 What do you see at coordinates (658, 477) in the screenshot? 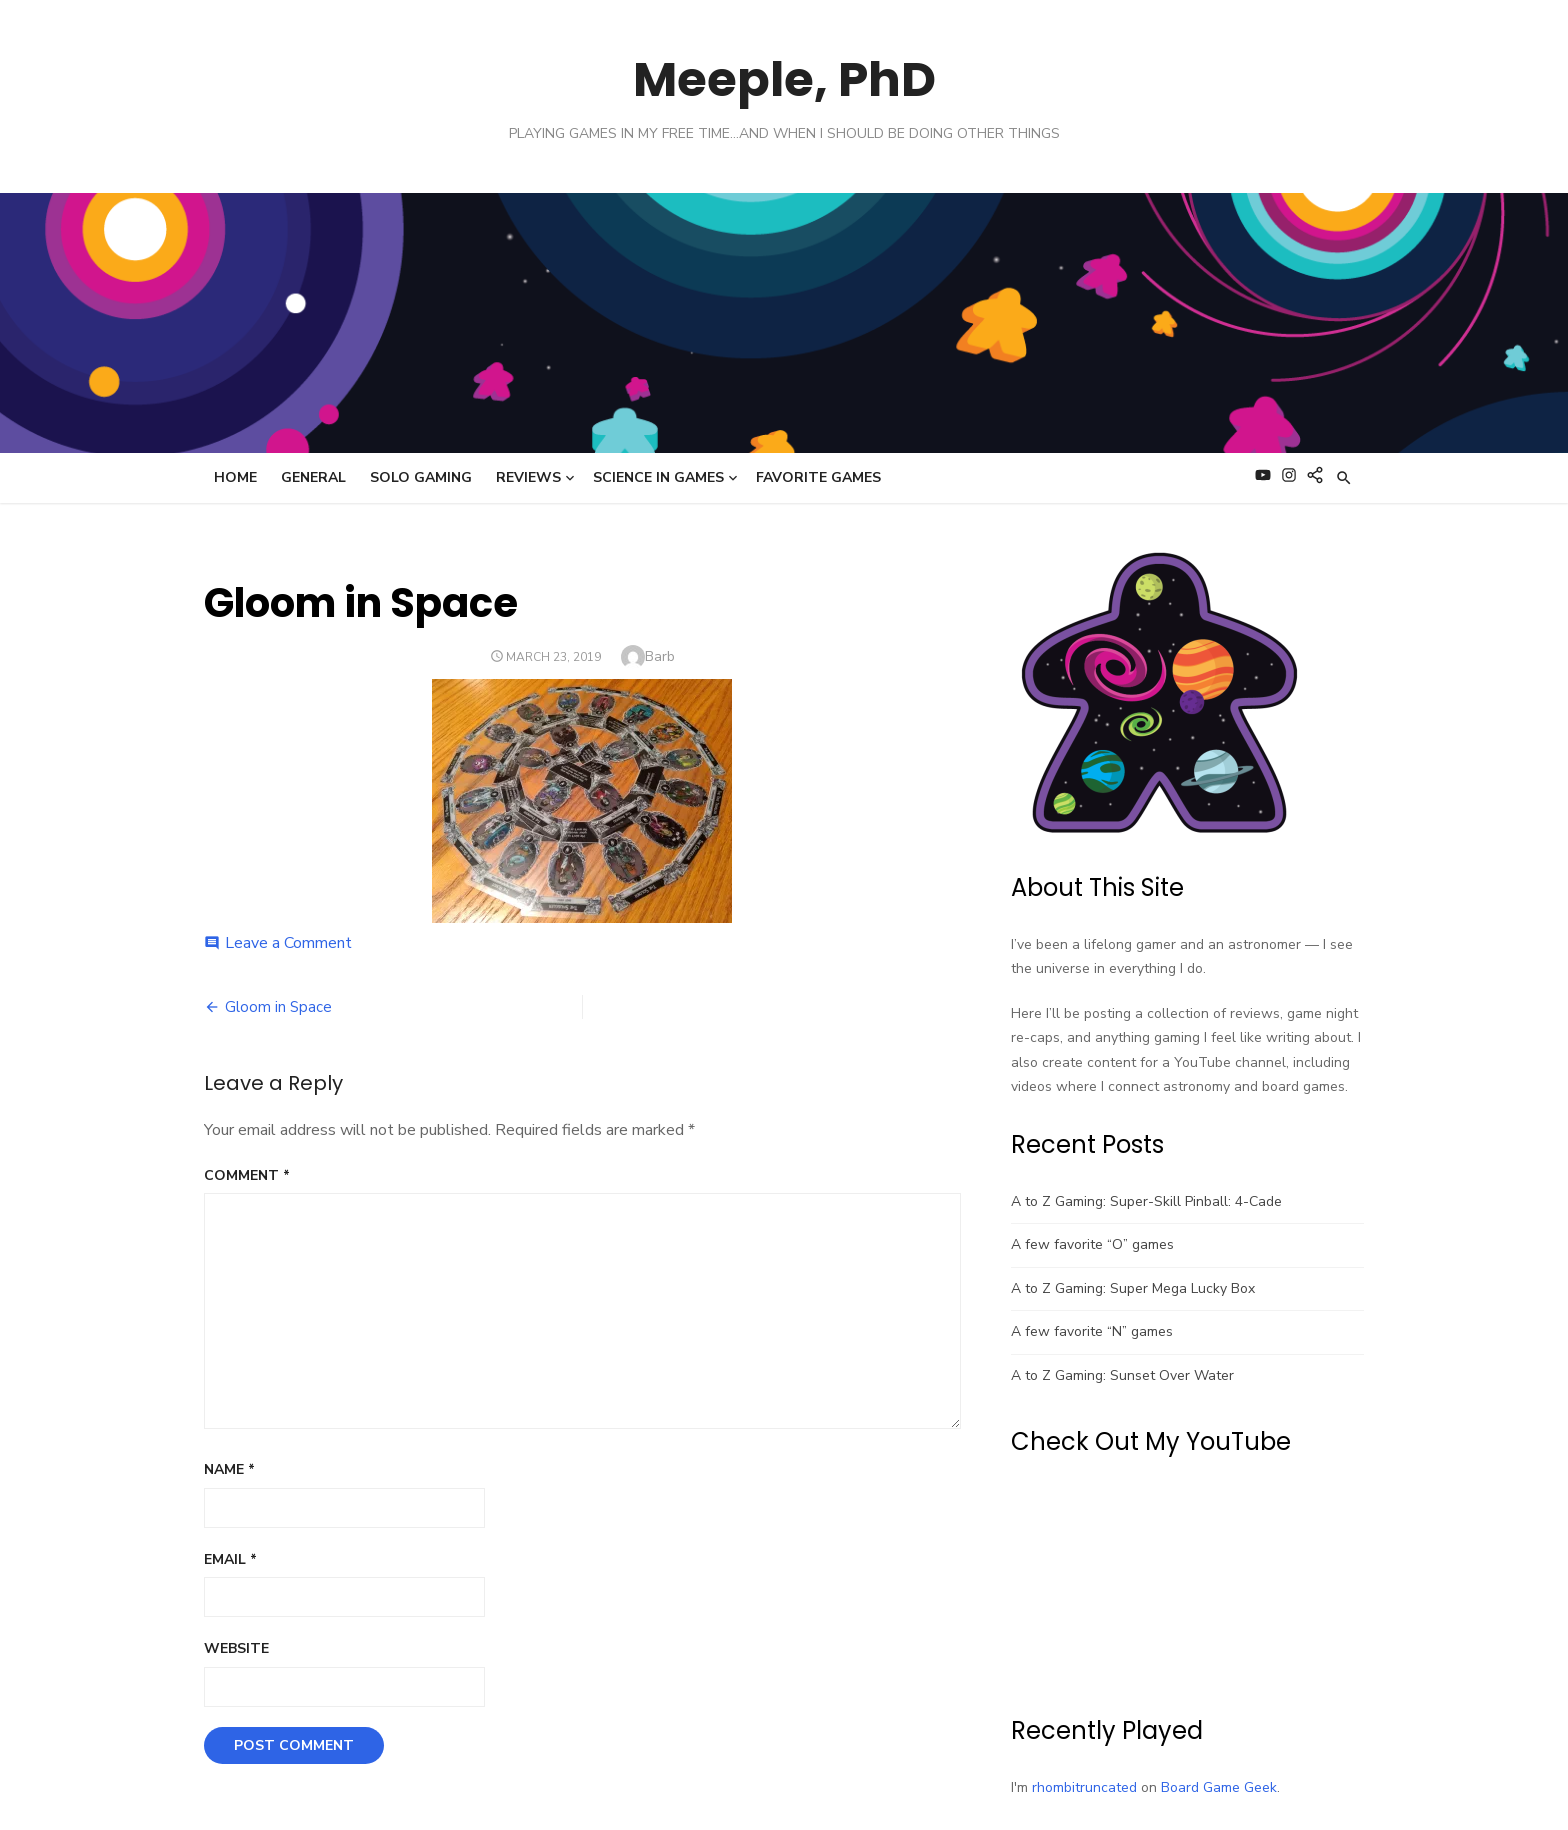
I see `Science in Games` at bounding box center [658, 477].